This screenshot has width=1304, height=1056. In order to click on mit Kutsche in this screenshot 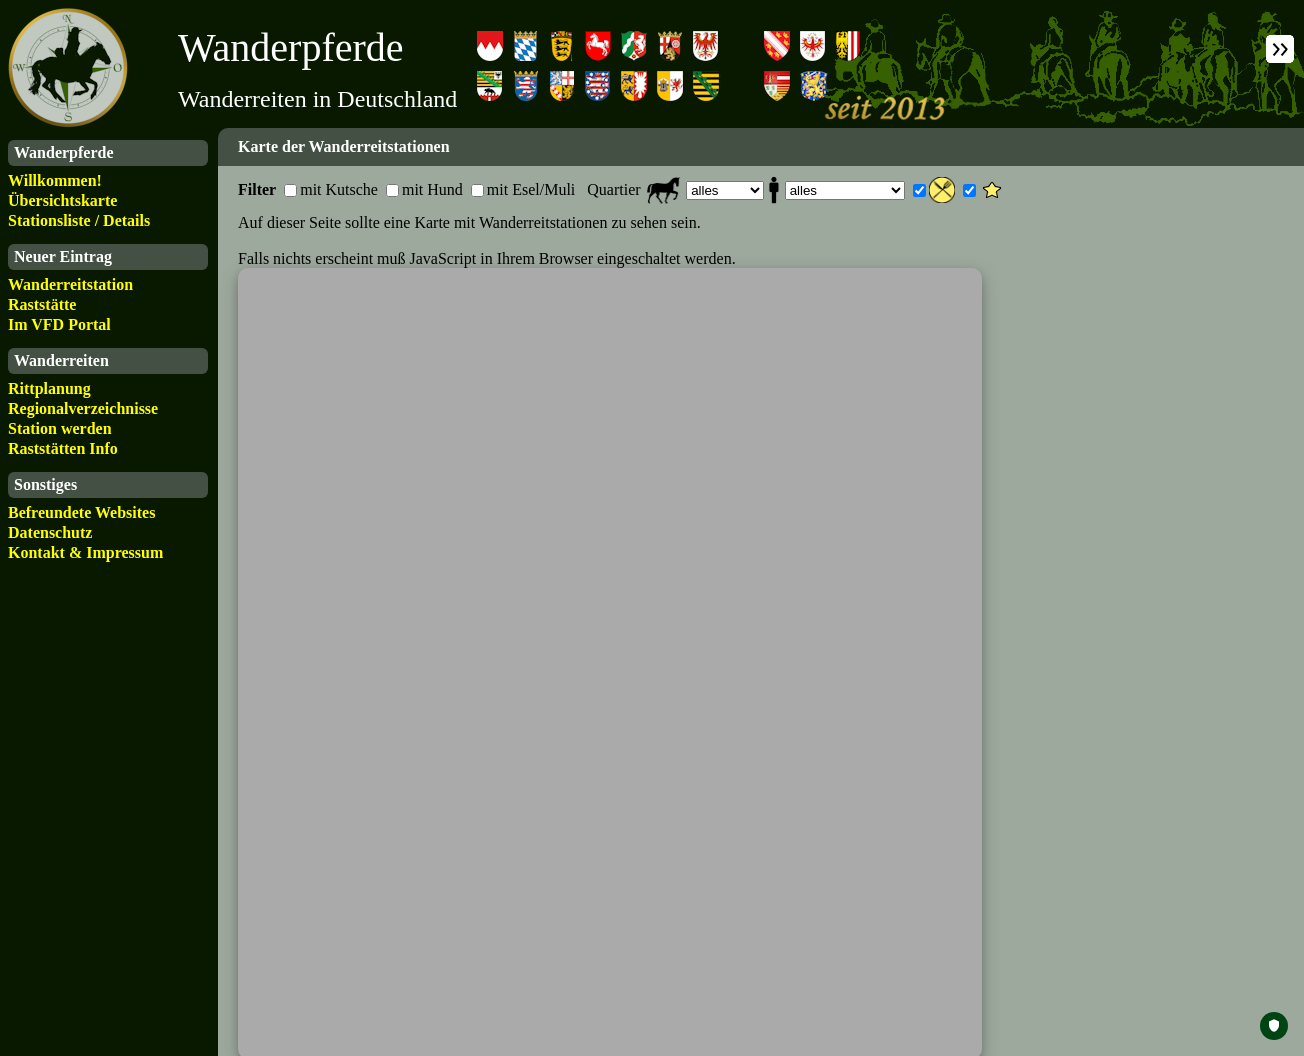, I will do `click(339, 189)`.